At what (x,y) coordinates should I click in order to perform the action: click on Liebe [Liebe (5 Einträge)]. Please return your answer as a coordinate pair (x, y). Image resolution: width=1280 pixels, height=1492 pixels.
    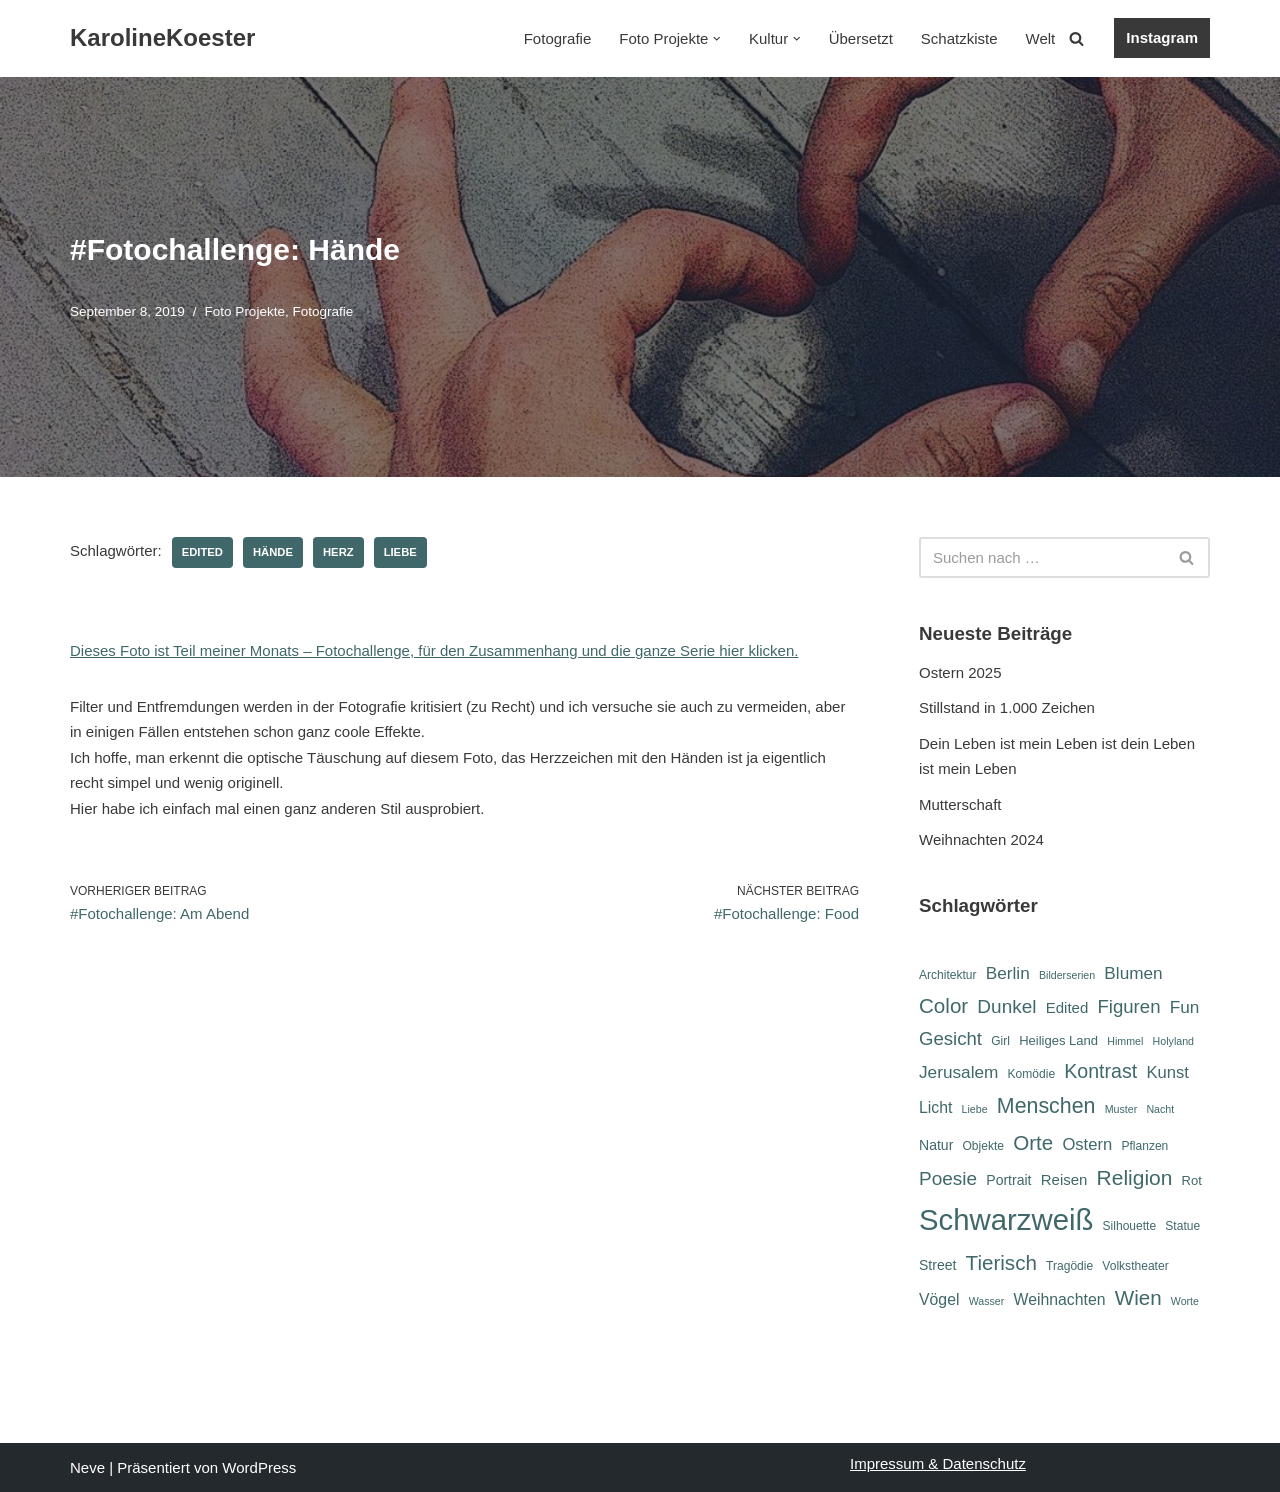
    Looking at the image, I should click on (975, 1109).